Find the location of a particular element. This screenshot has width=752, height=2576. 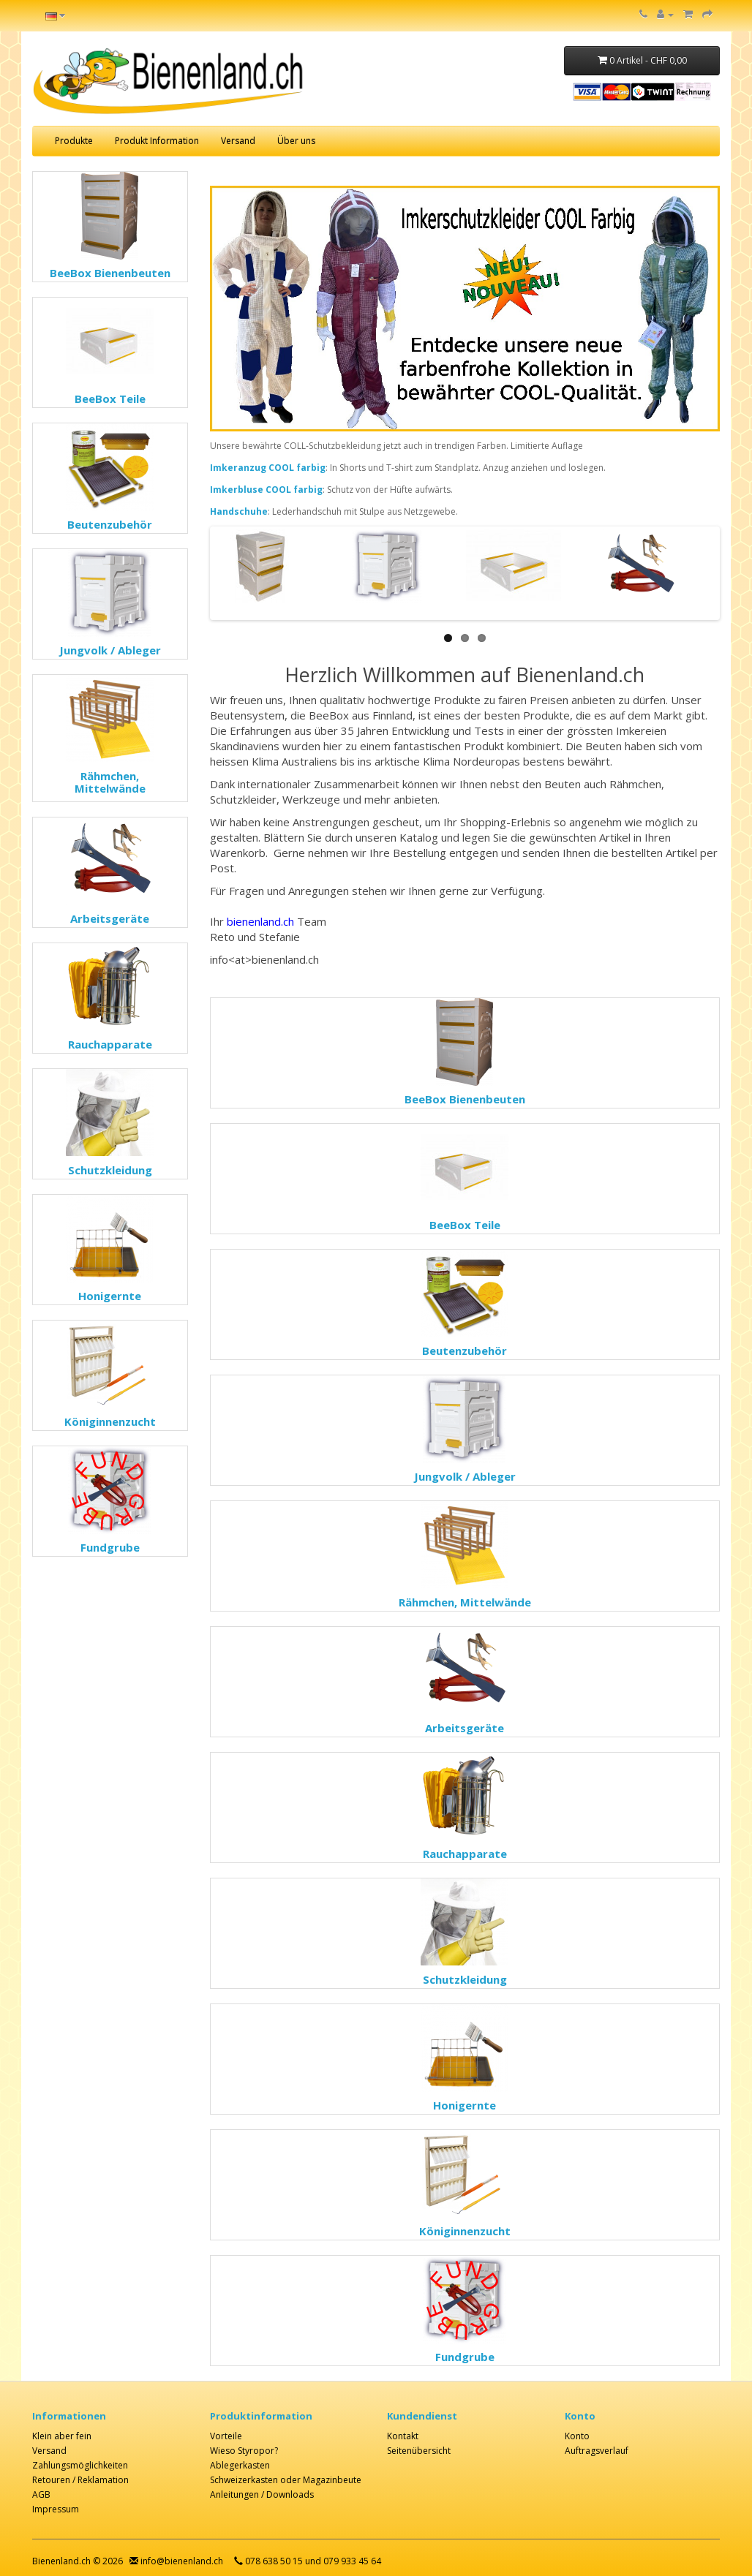

Kontakt is located at coordinates (402, 2436).